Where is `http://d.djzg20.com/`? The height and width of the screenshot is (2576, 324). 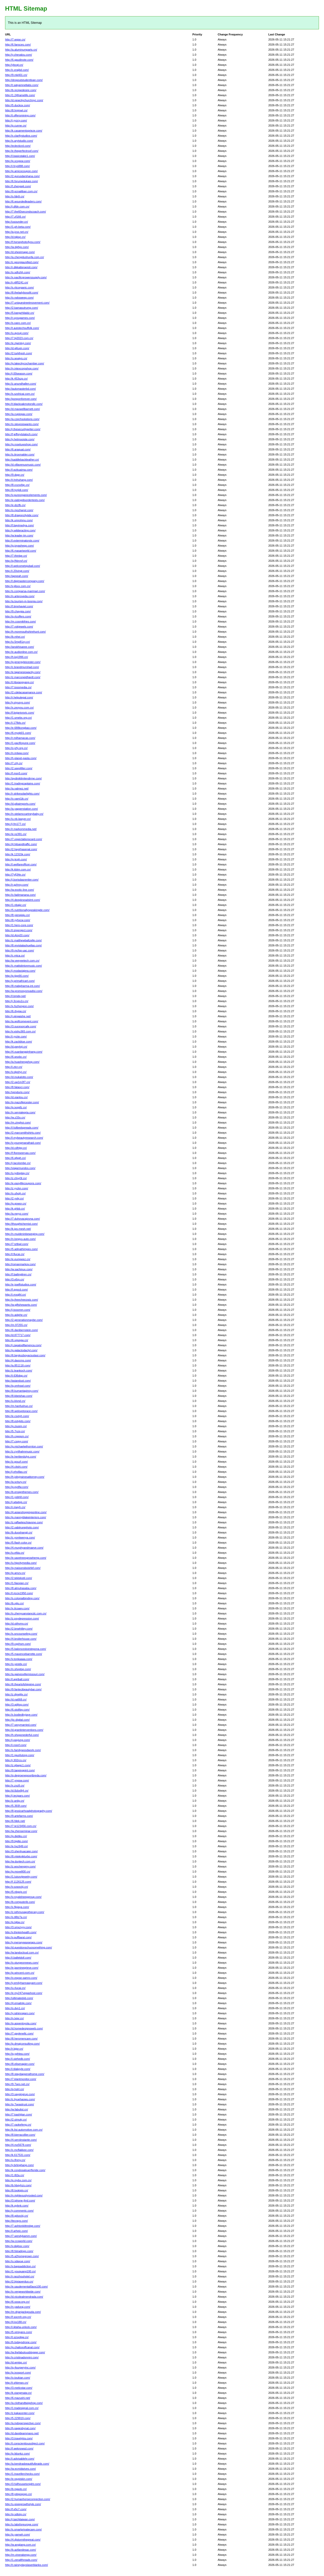 http://d.djzg20.com/ is located at coordinates (17, 935).